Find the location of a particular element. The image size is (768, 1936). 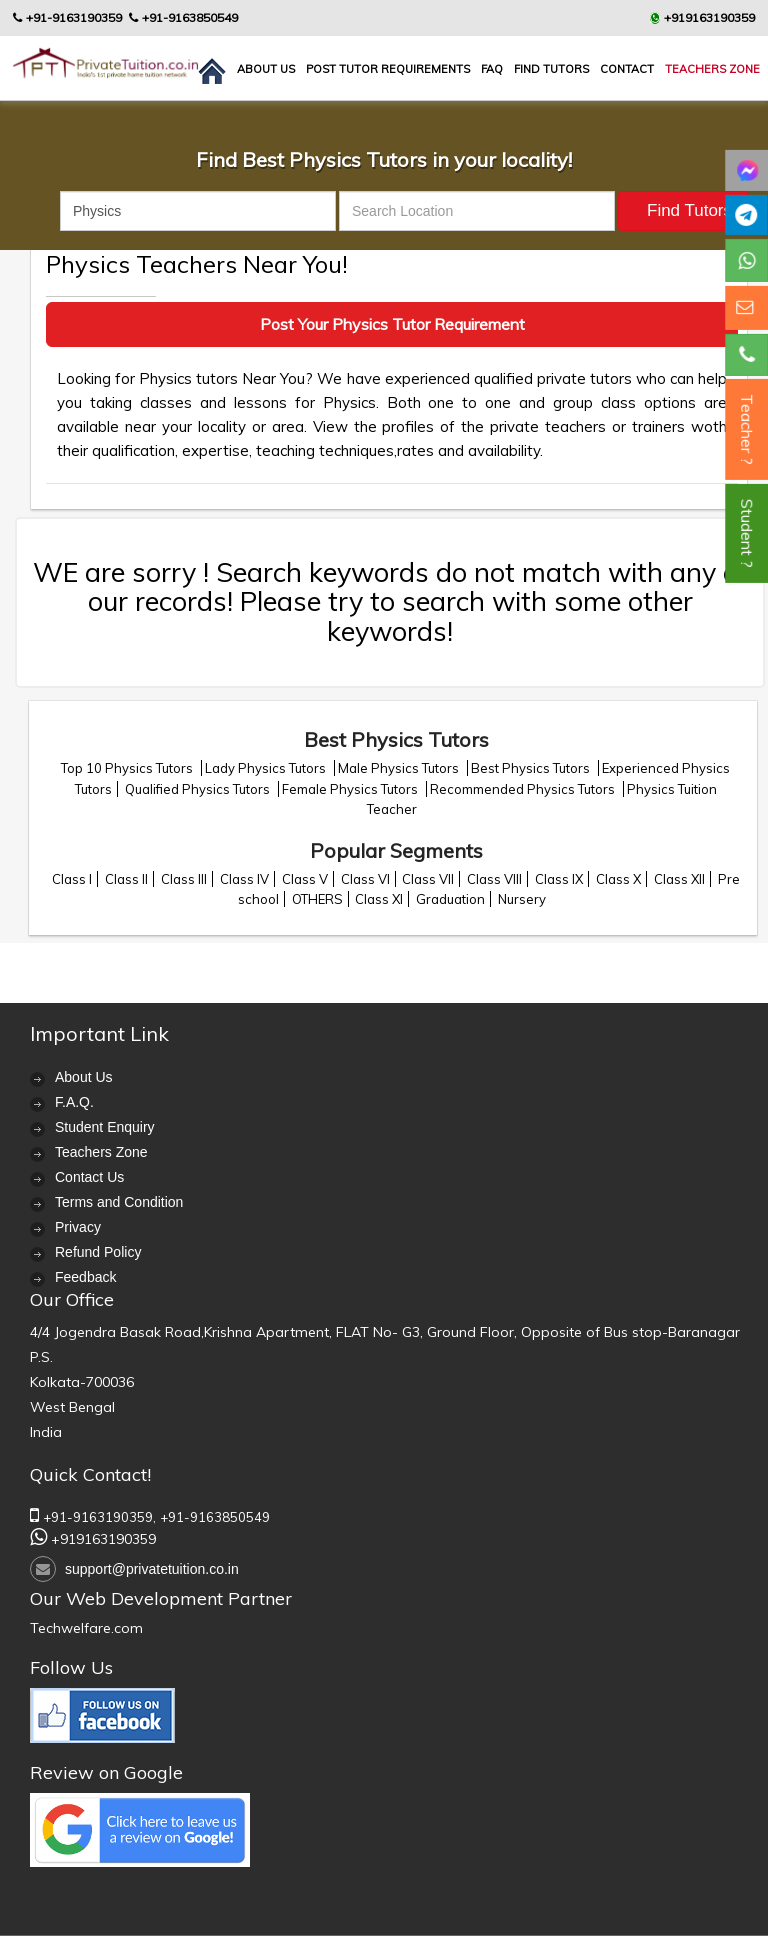

Post Tutor Requirements is located at coordinates (388, 69).